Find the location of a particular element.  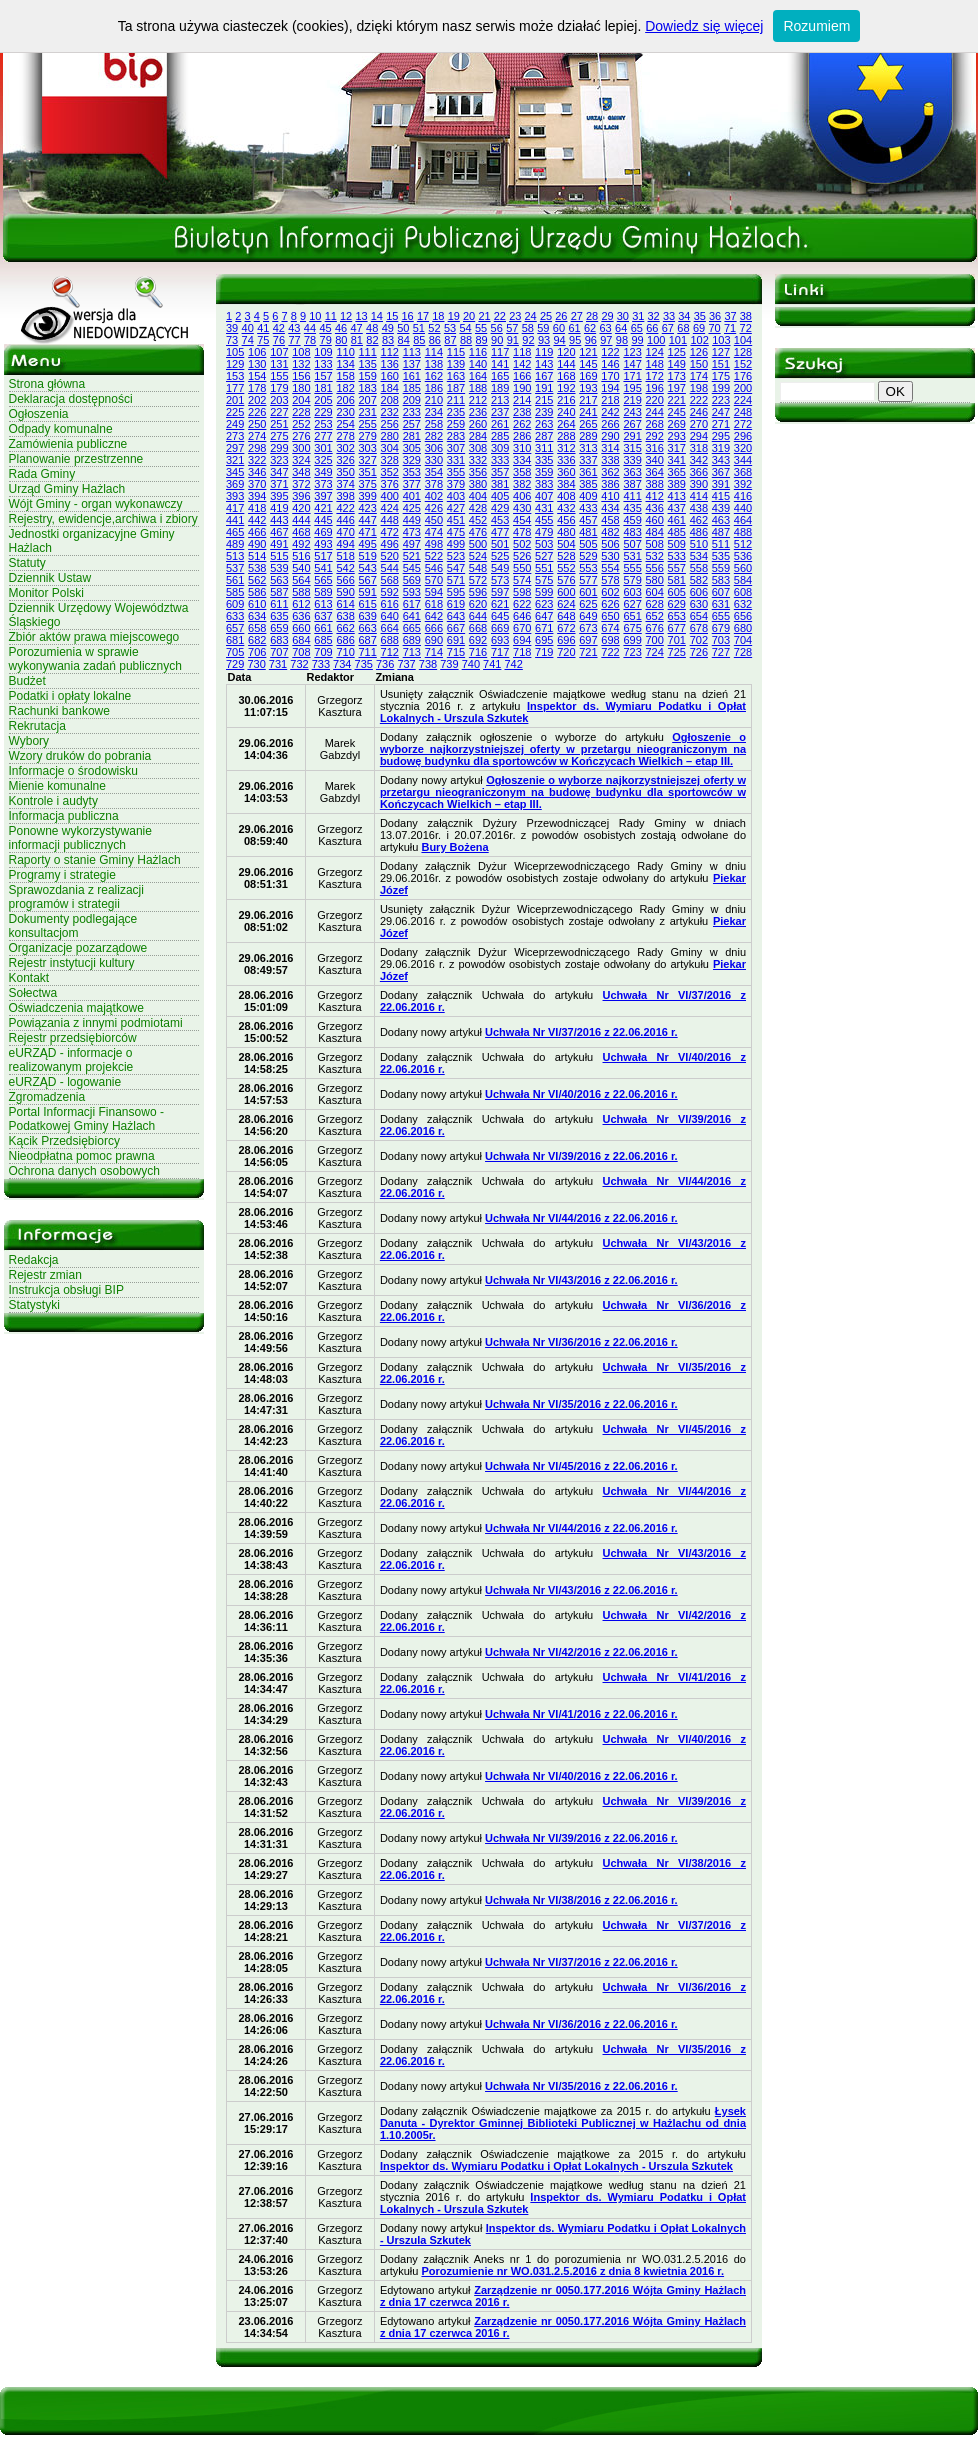

333 is located at coordinates (500, 460).